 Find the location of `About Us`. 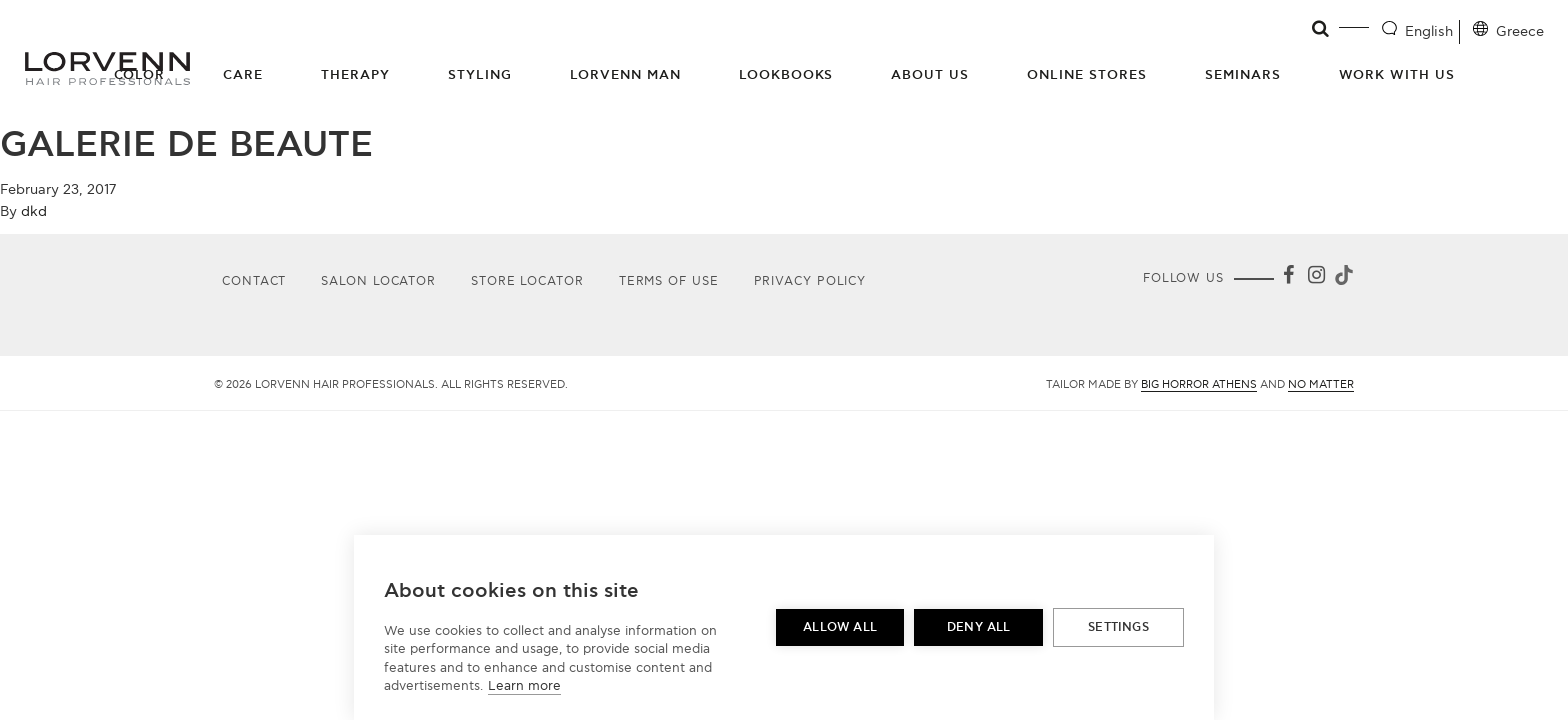

About Us is located at coordinates (930, 75).